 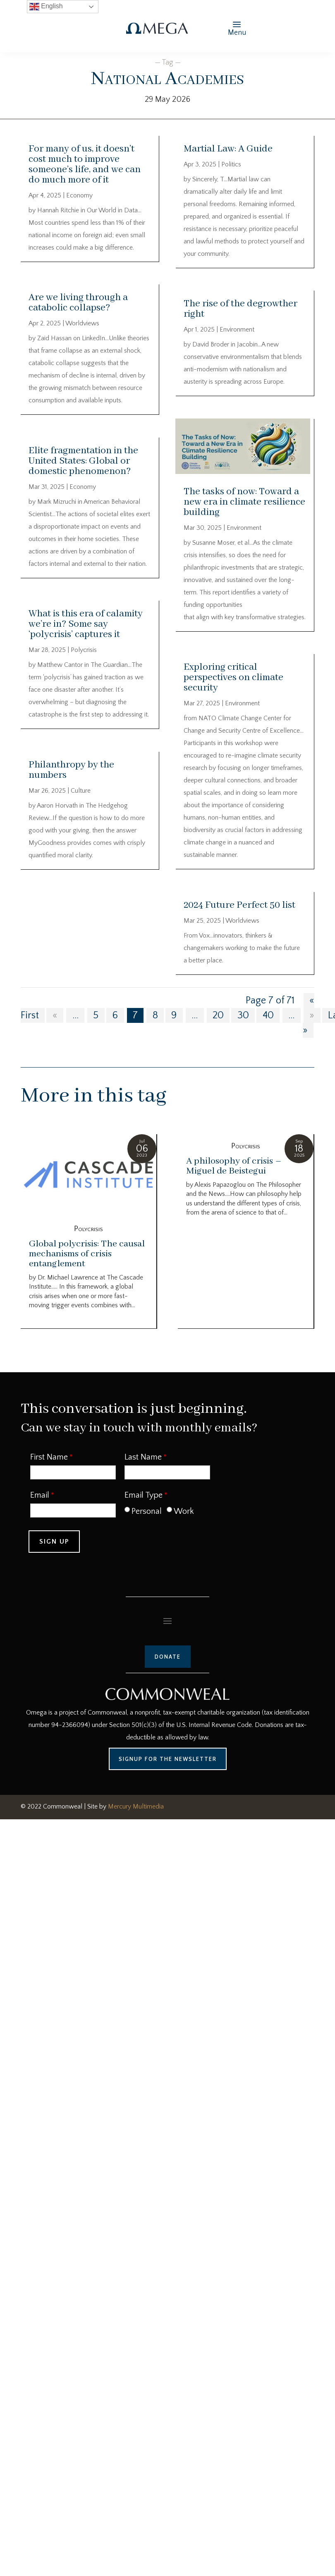 What do you see at coordinates (147, 1511) in the screenshot?
I see `Personal` at bounding box center [147, 1511].